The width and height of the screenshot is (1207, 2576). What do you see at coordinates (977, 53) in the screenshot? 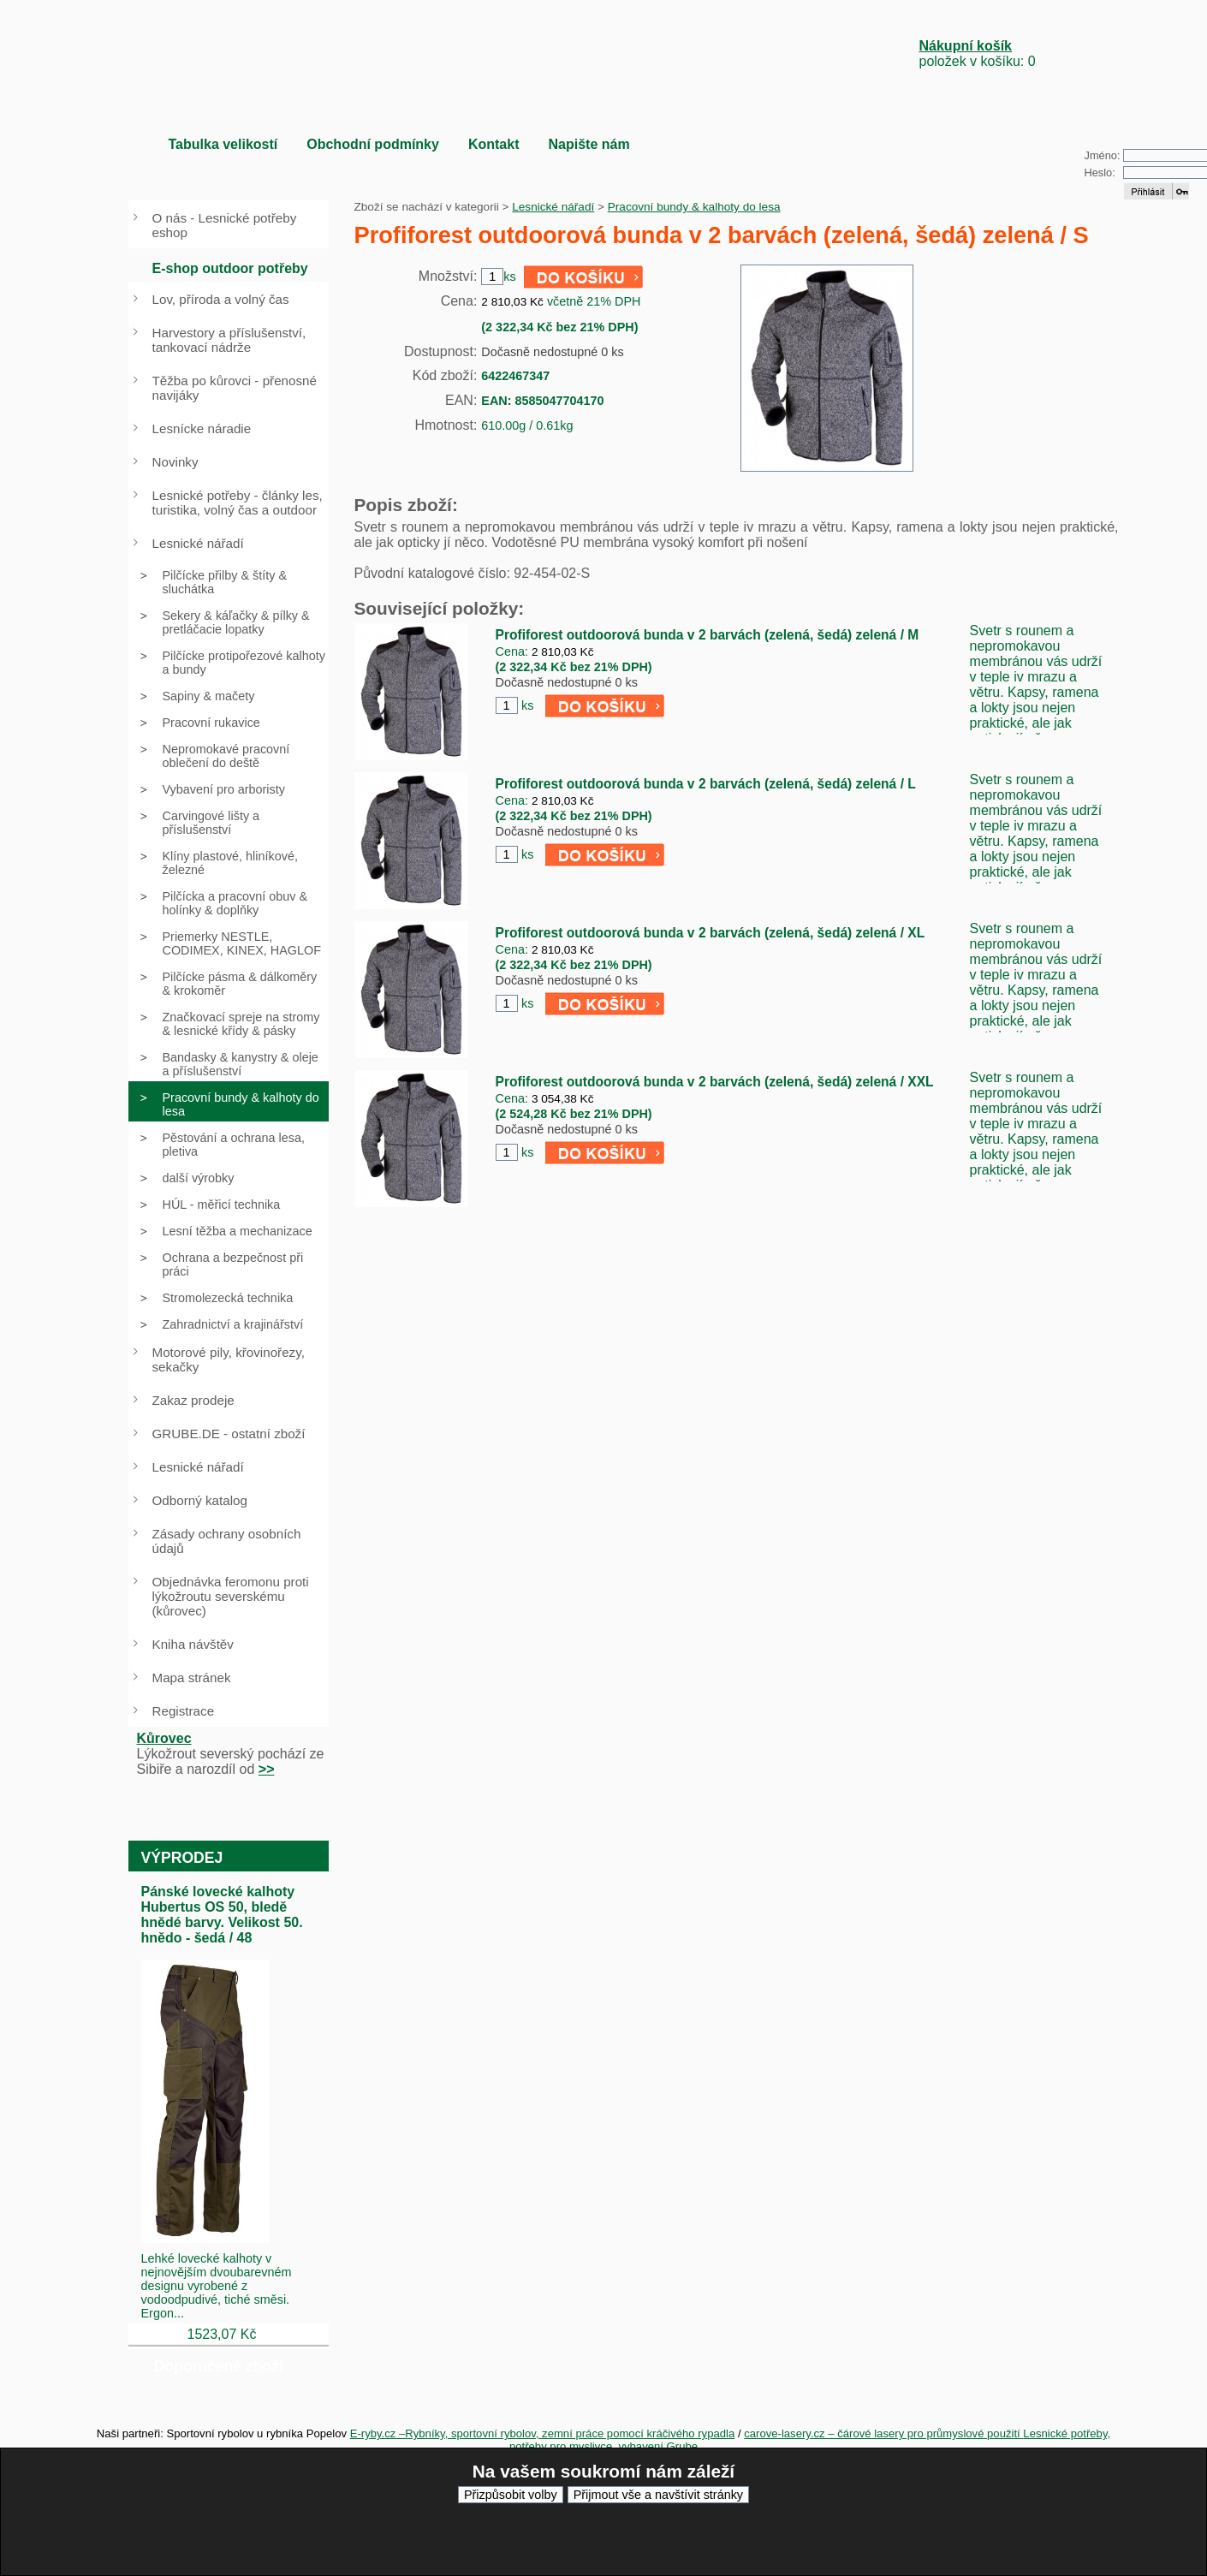
I see `položek v košíku: 0` at bounding box center [977, 53].